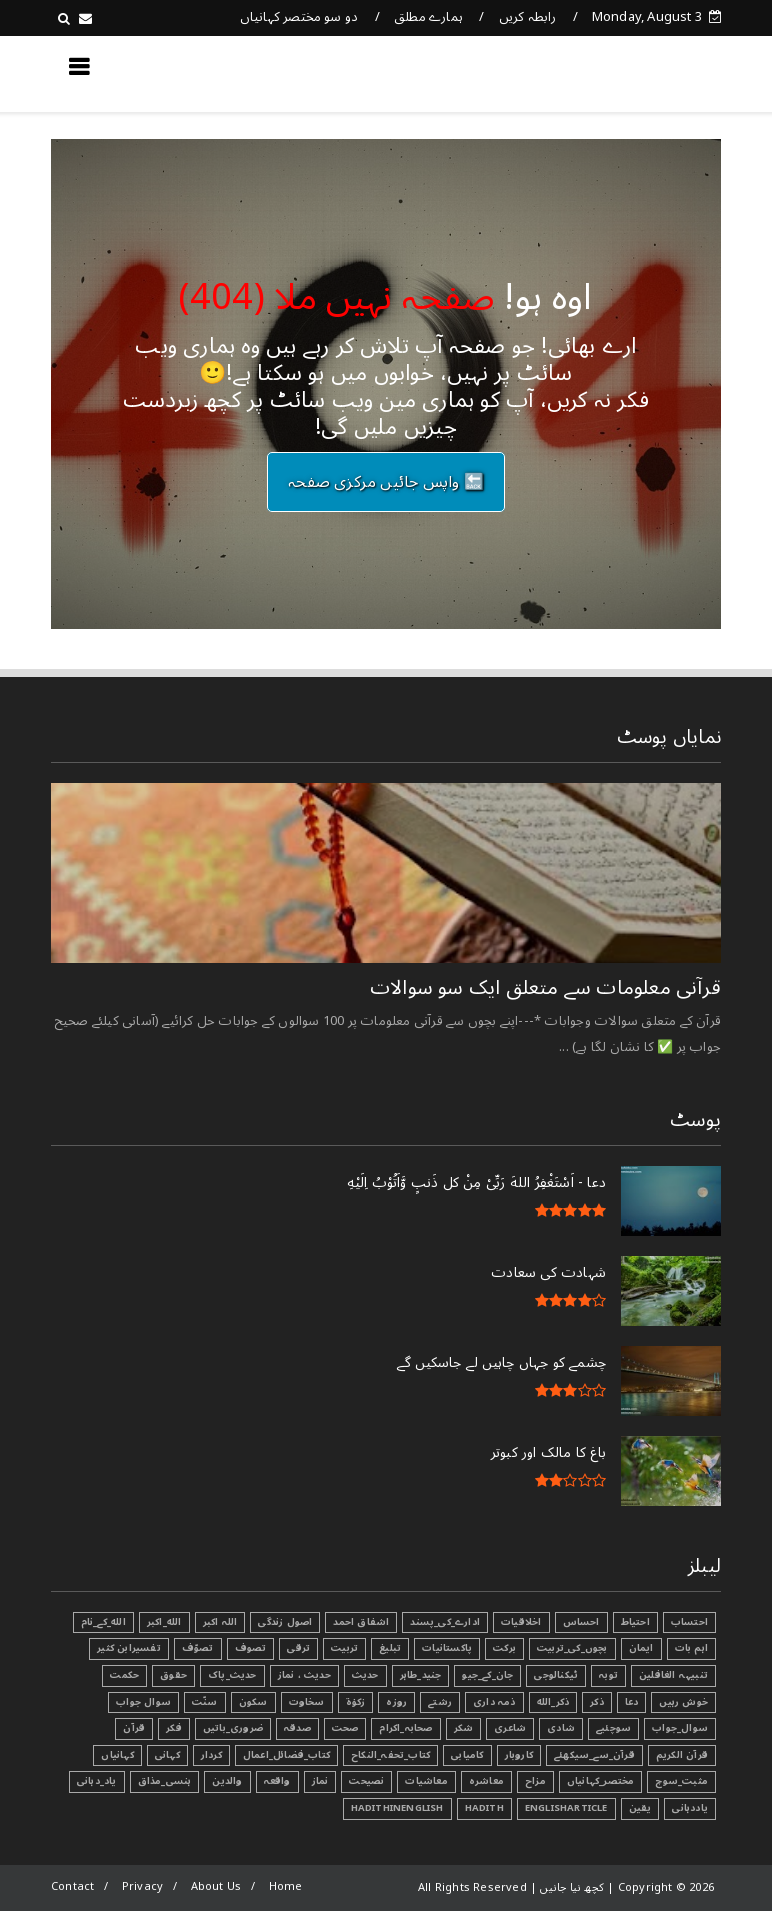  What do you see at coordinates (597, 1702) in the screenshot?
I see `ذکر` at bounding box center [597, 1702].